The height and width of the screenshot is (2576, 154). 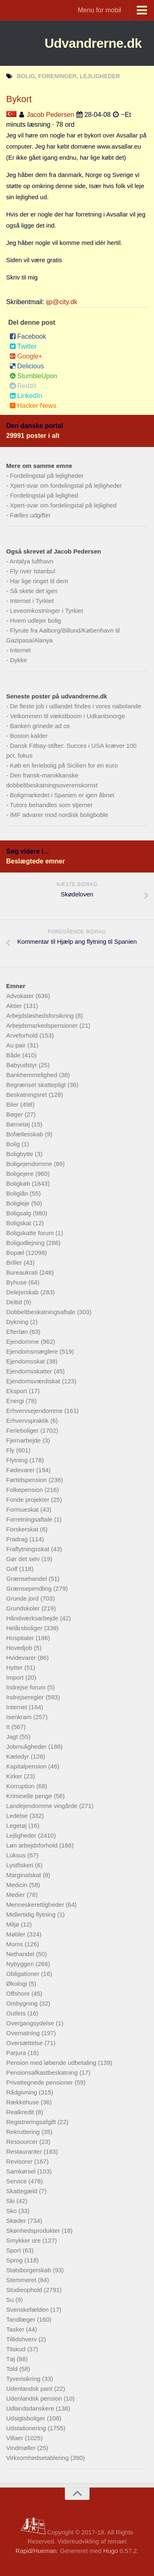 I want to click on Xpert-svar om fordelingstal på lejligheder, so click(x=66, y=485).